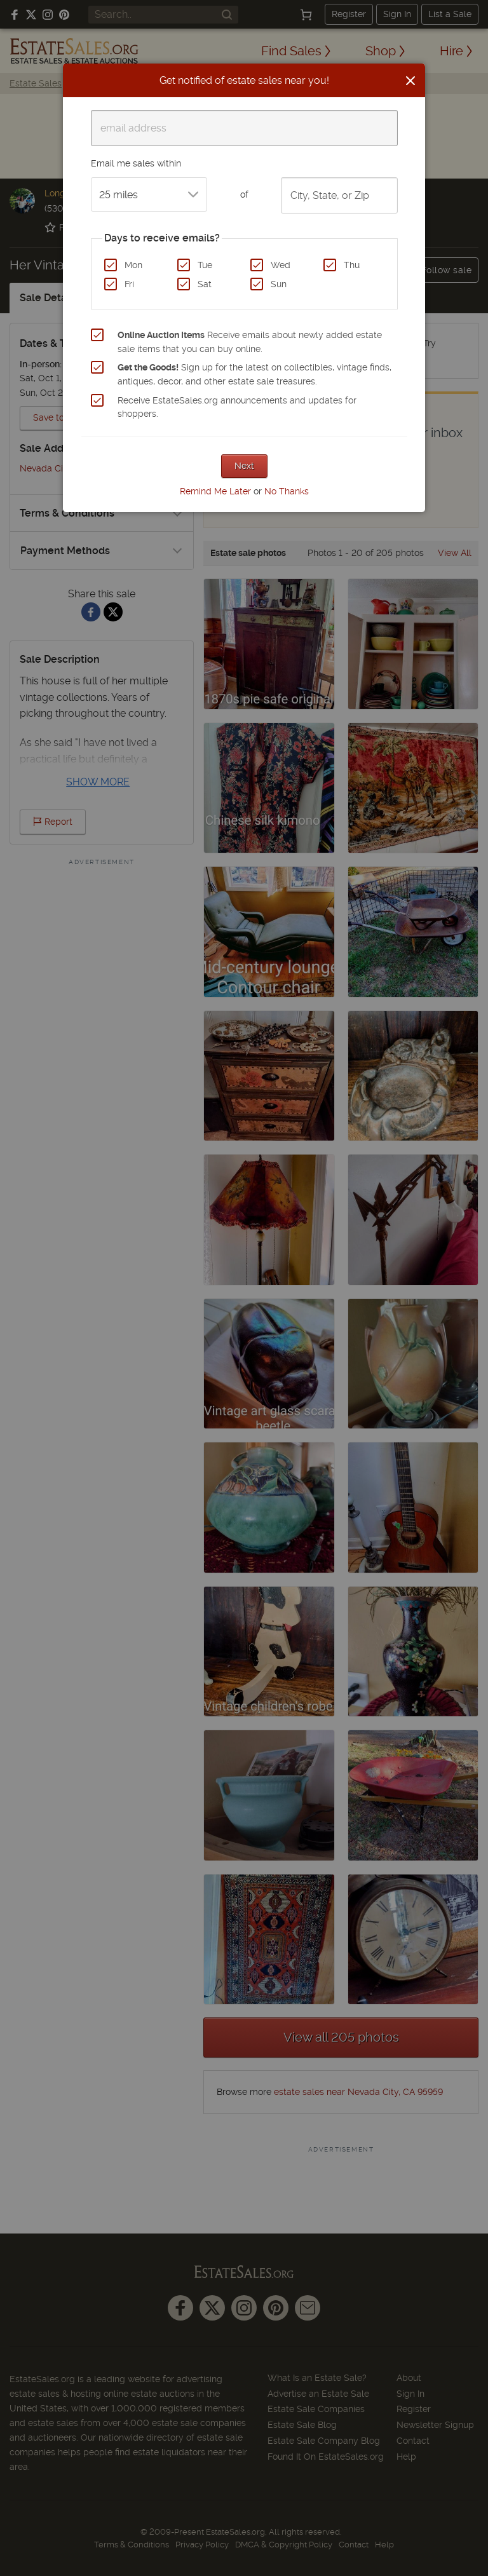 Image resolution: width=488 pixels, height=2576 pixels. Describe the element at coordinates (254, 374) in the screenshot. I see `Sign up for the latest on collectibles, vintage finds, antiques, decor, and other estate sale treasures.` at that location.